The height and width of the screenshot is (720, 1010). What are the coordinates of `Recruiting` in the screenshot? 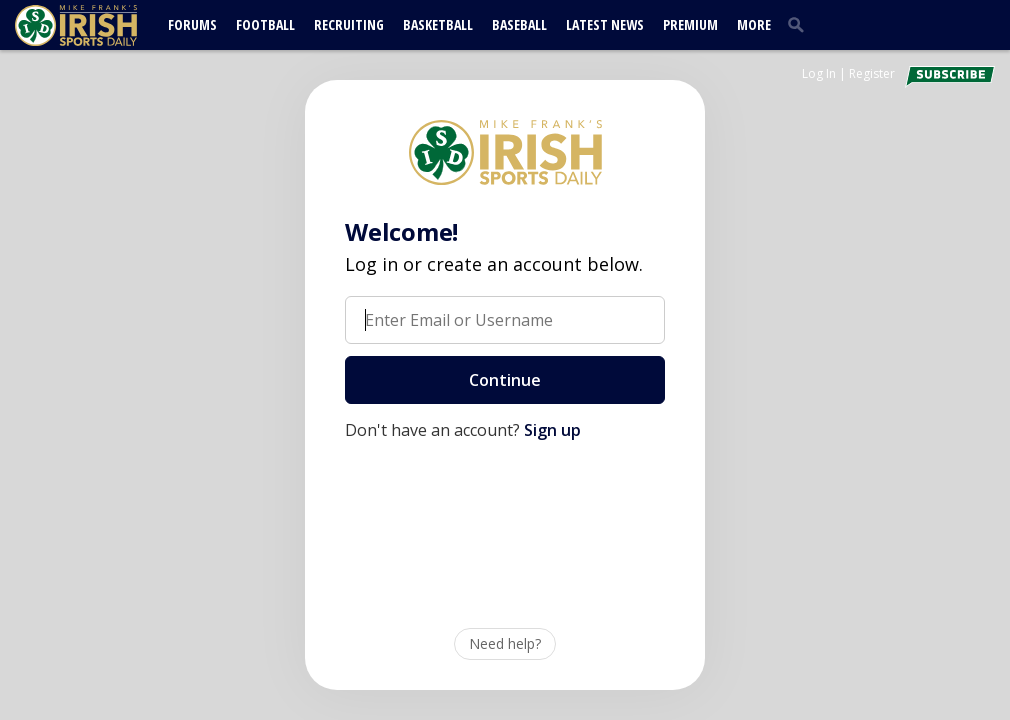 It's located at (349, 24).